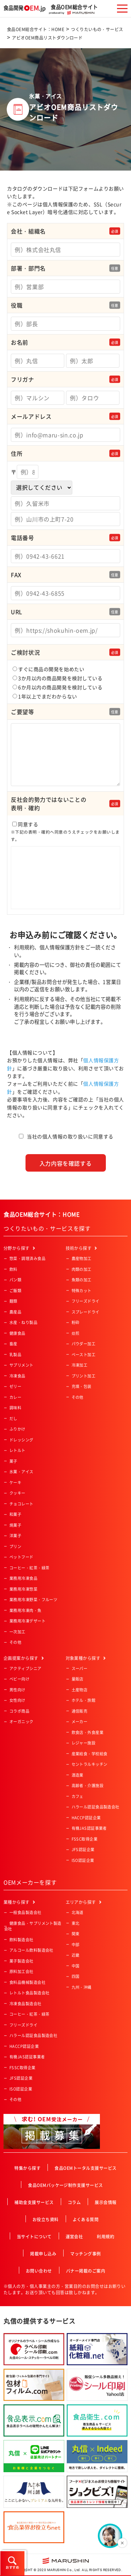 This screenshot has width=131, height=2576. I want to click on ハラール認証食品製造会社, so click(95, 1807).